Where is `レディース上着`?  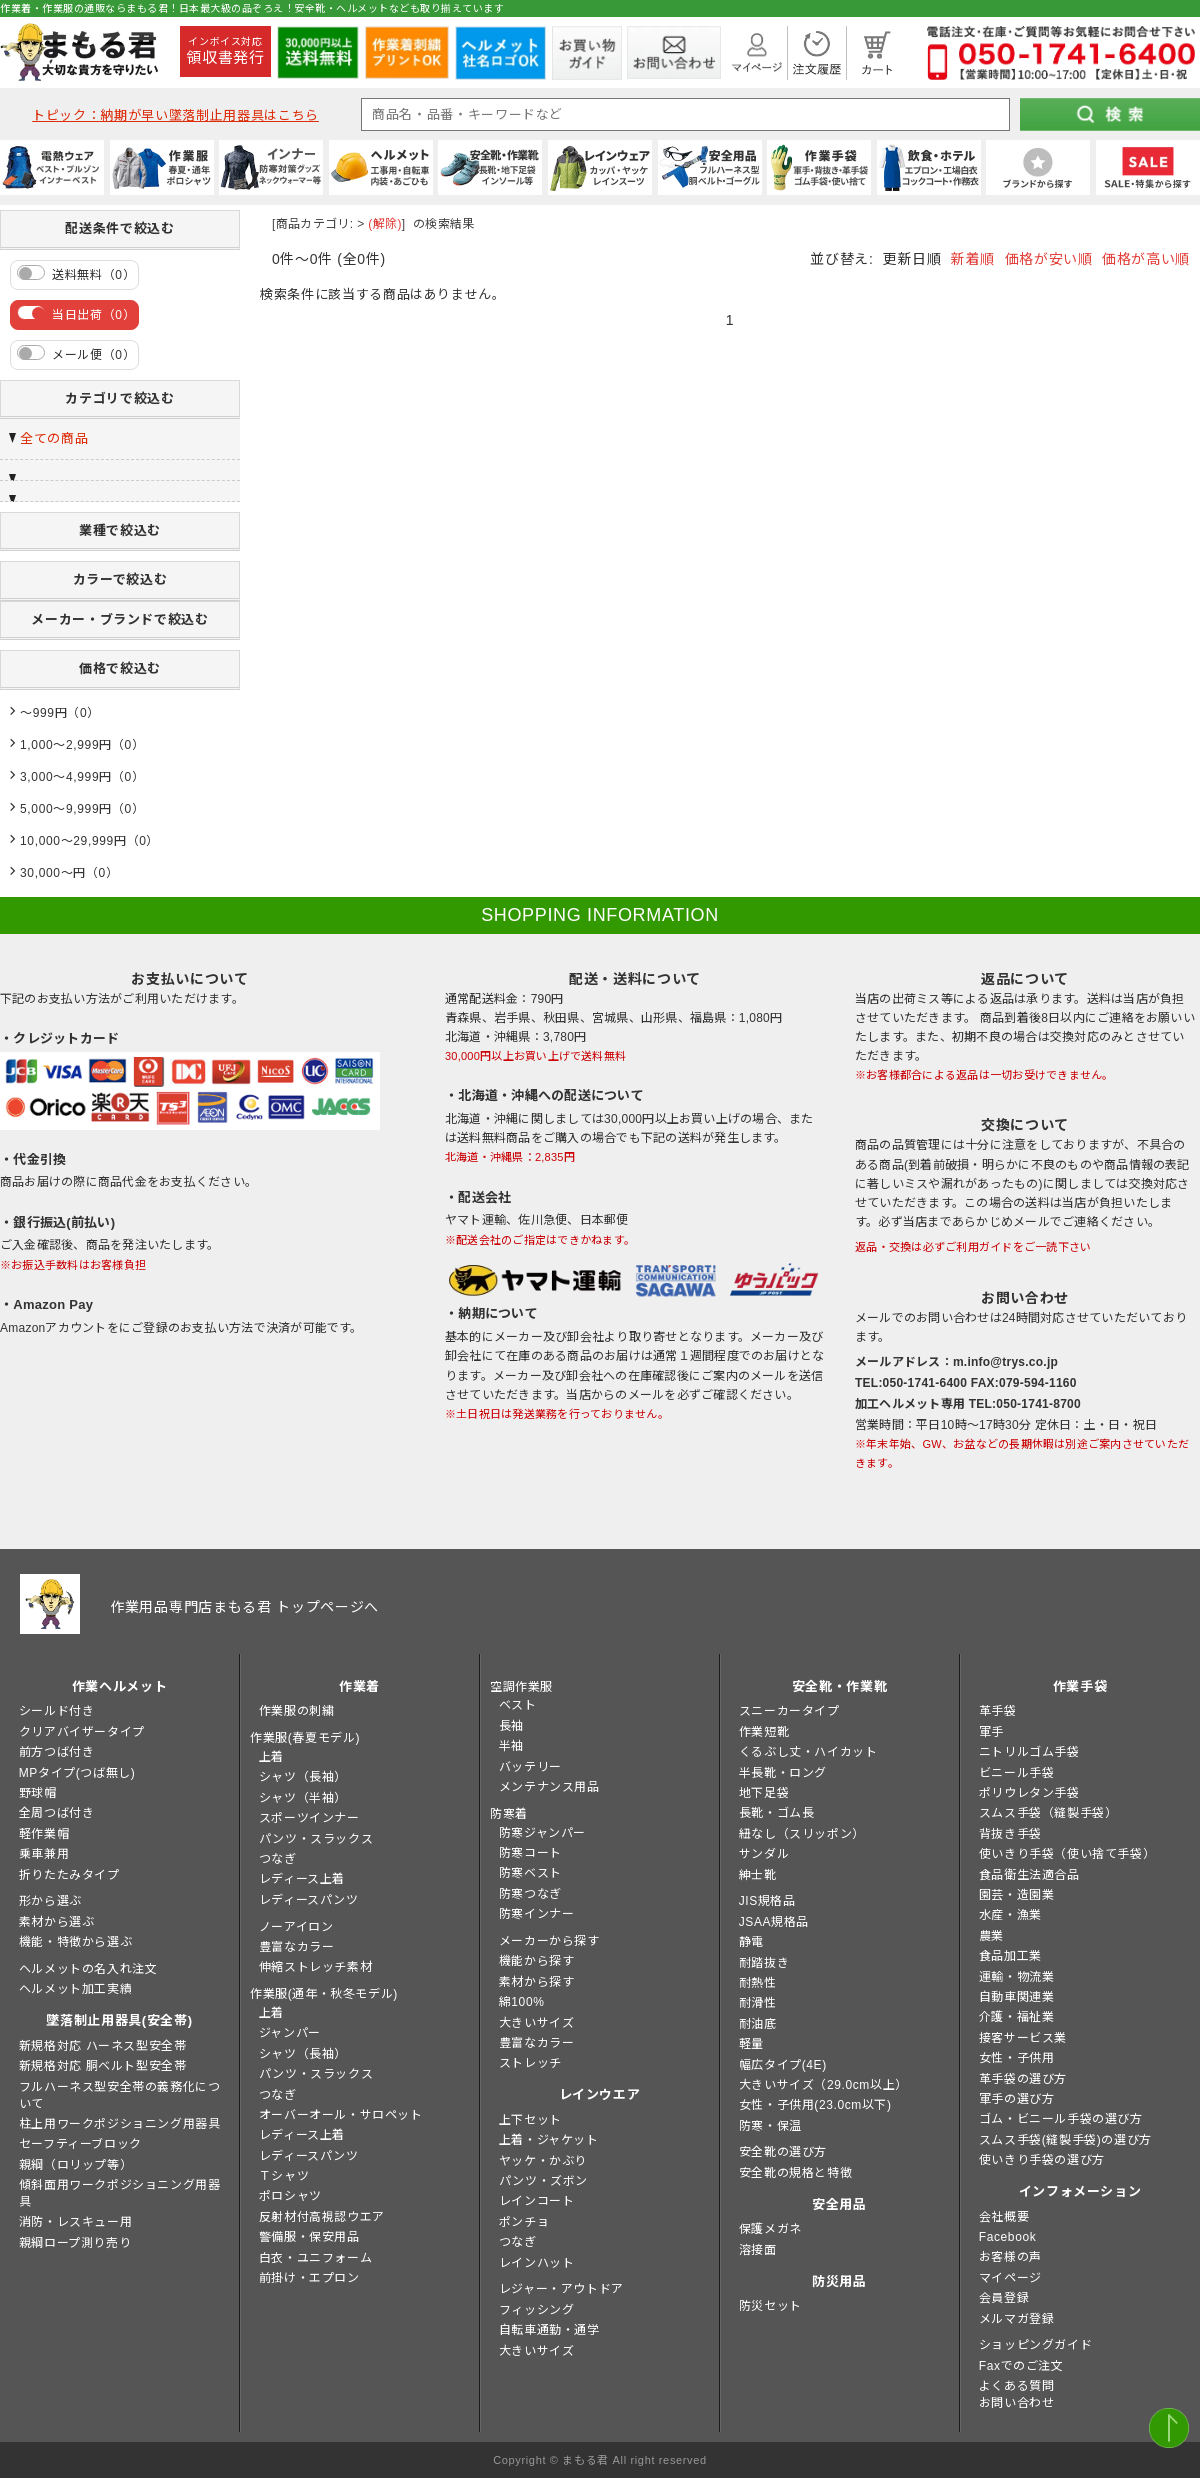
レディース上着 is located at coordinates (302, 1879).